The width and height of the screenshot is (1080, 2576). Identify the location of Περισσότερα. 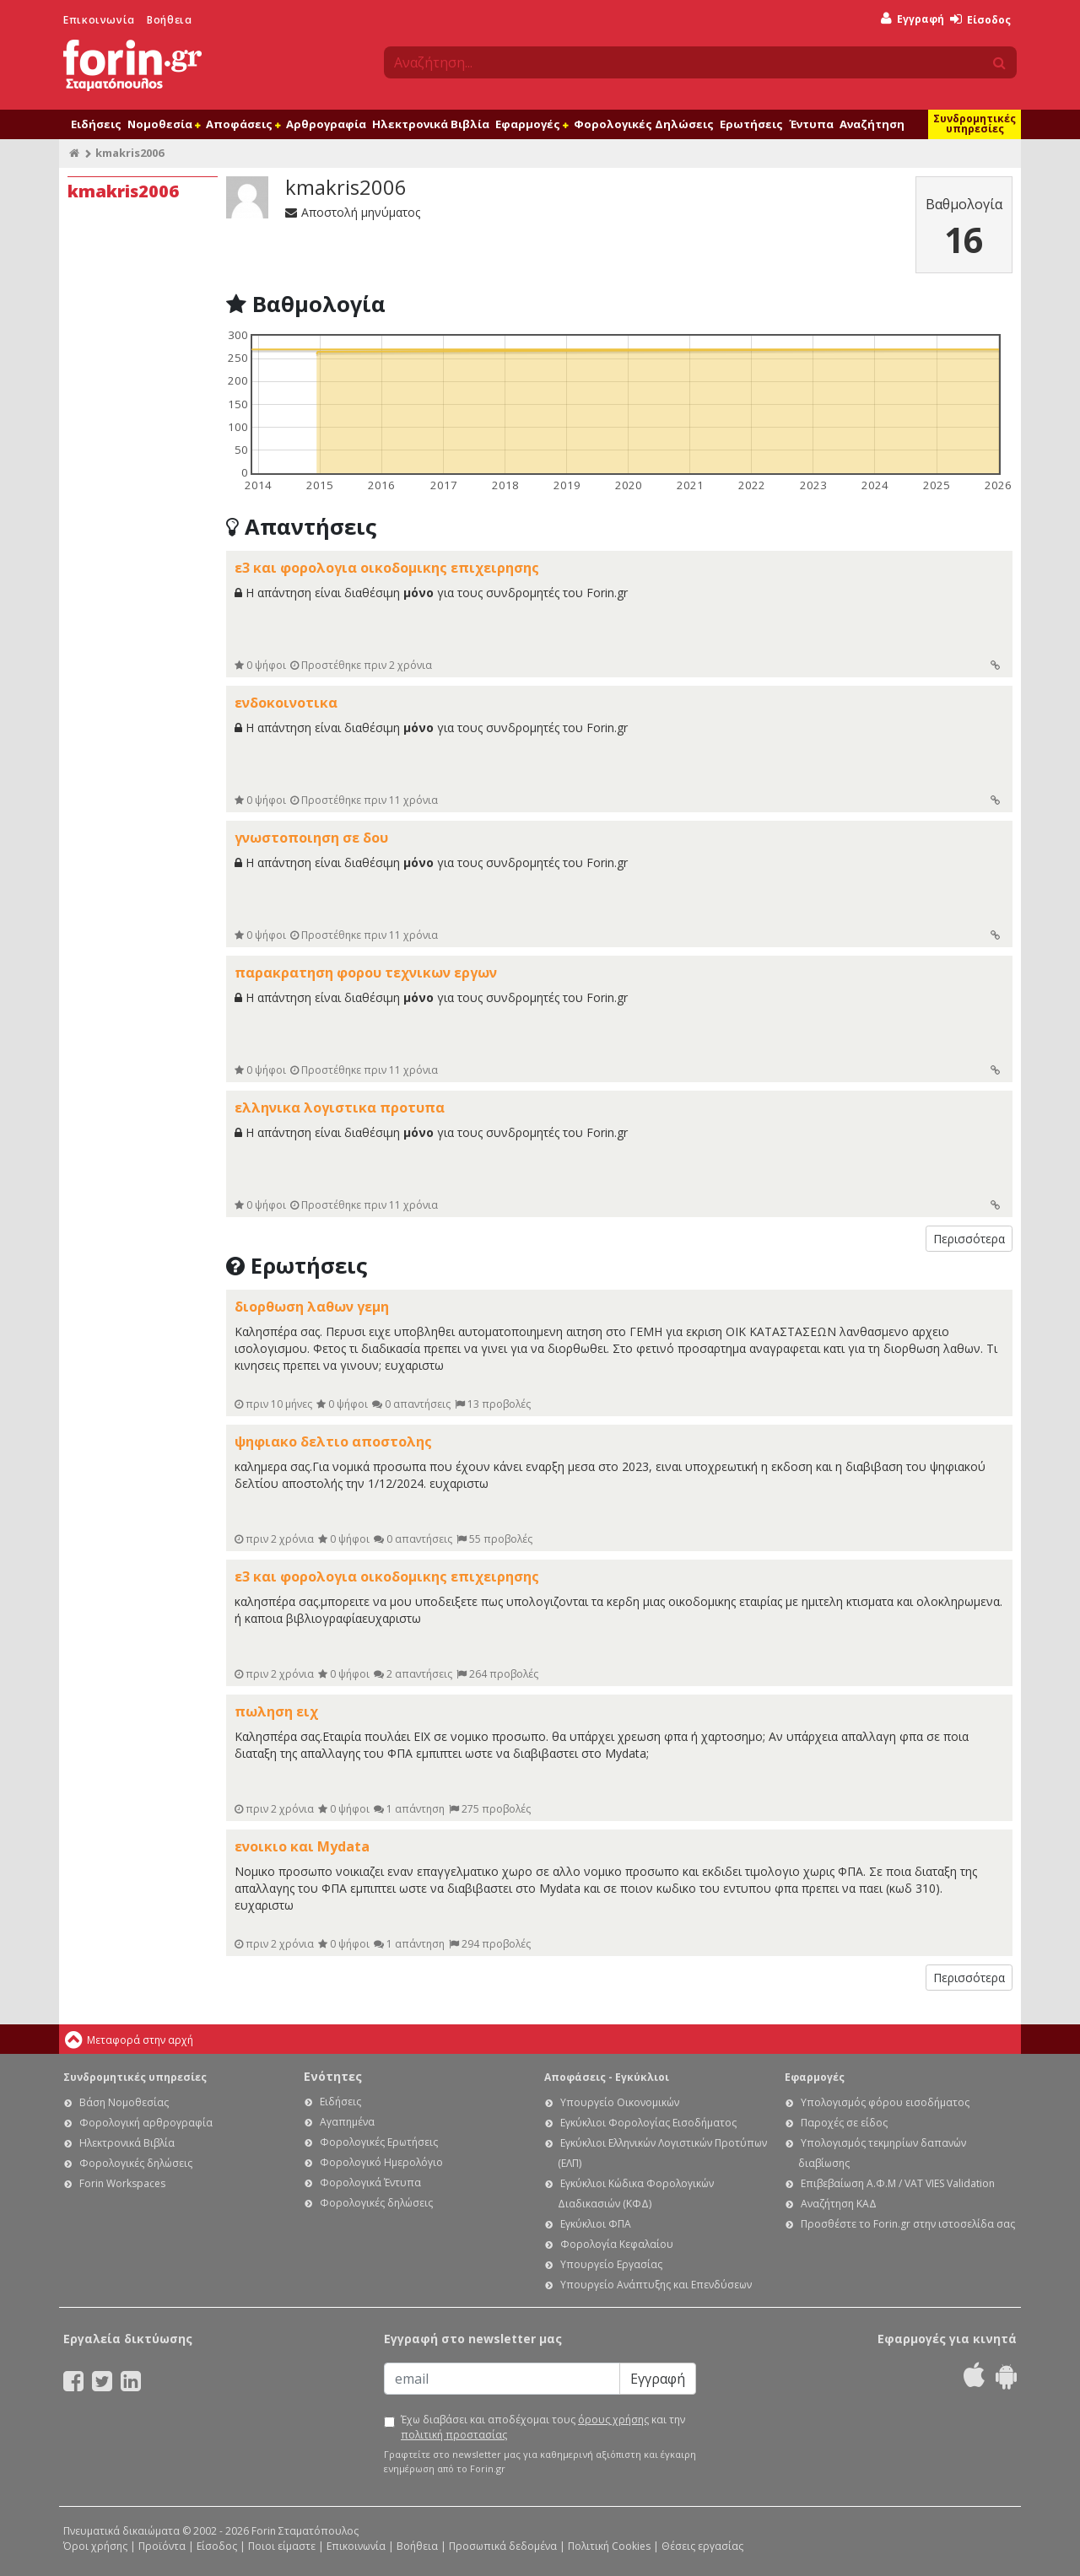
(969, 1239).